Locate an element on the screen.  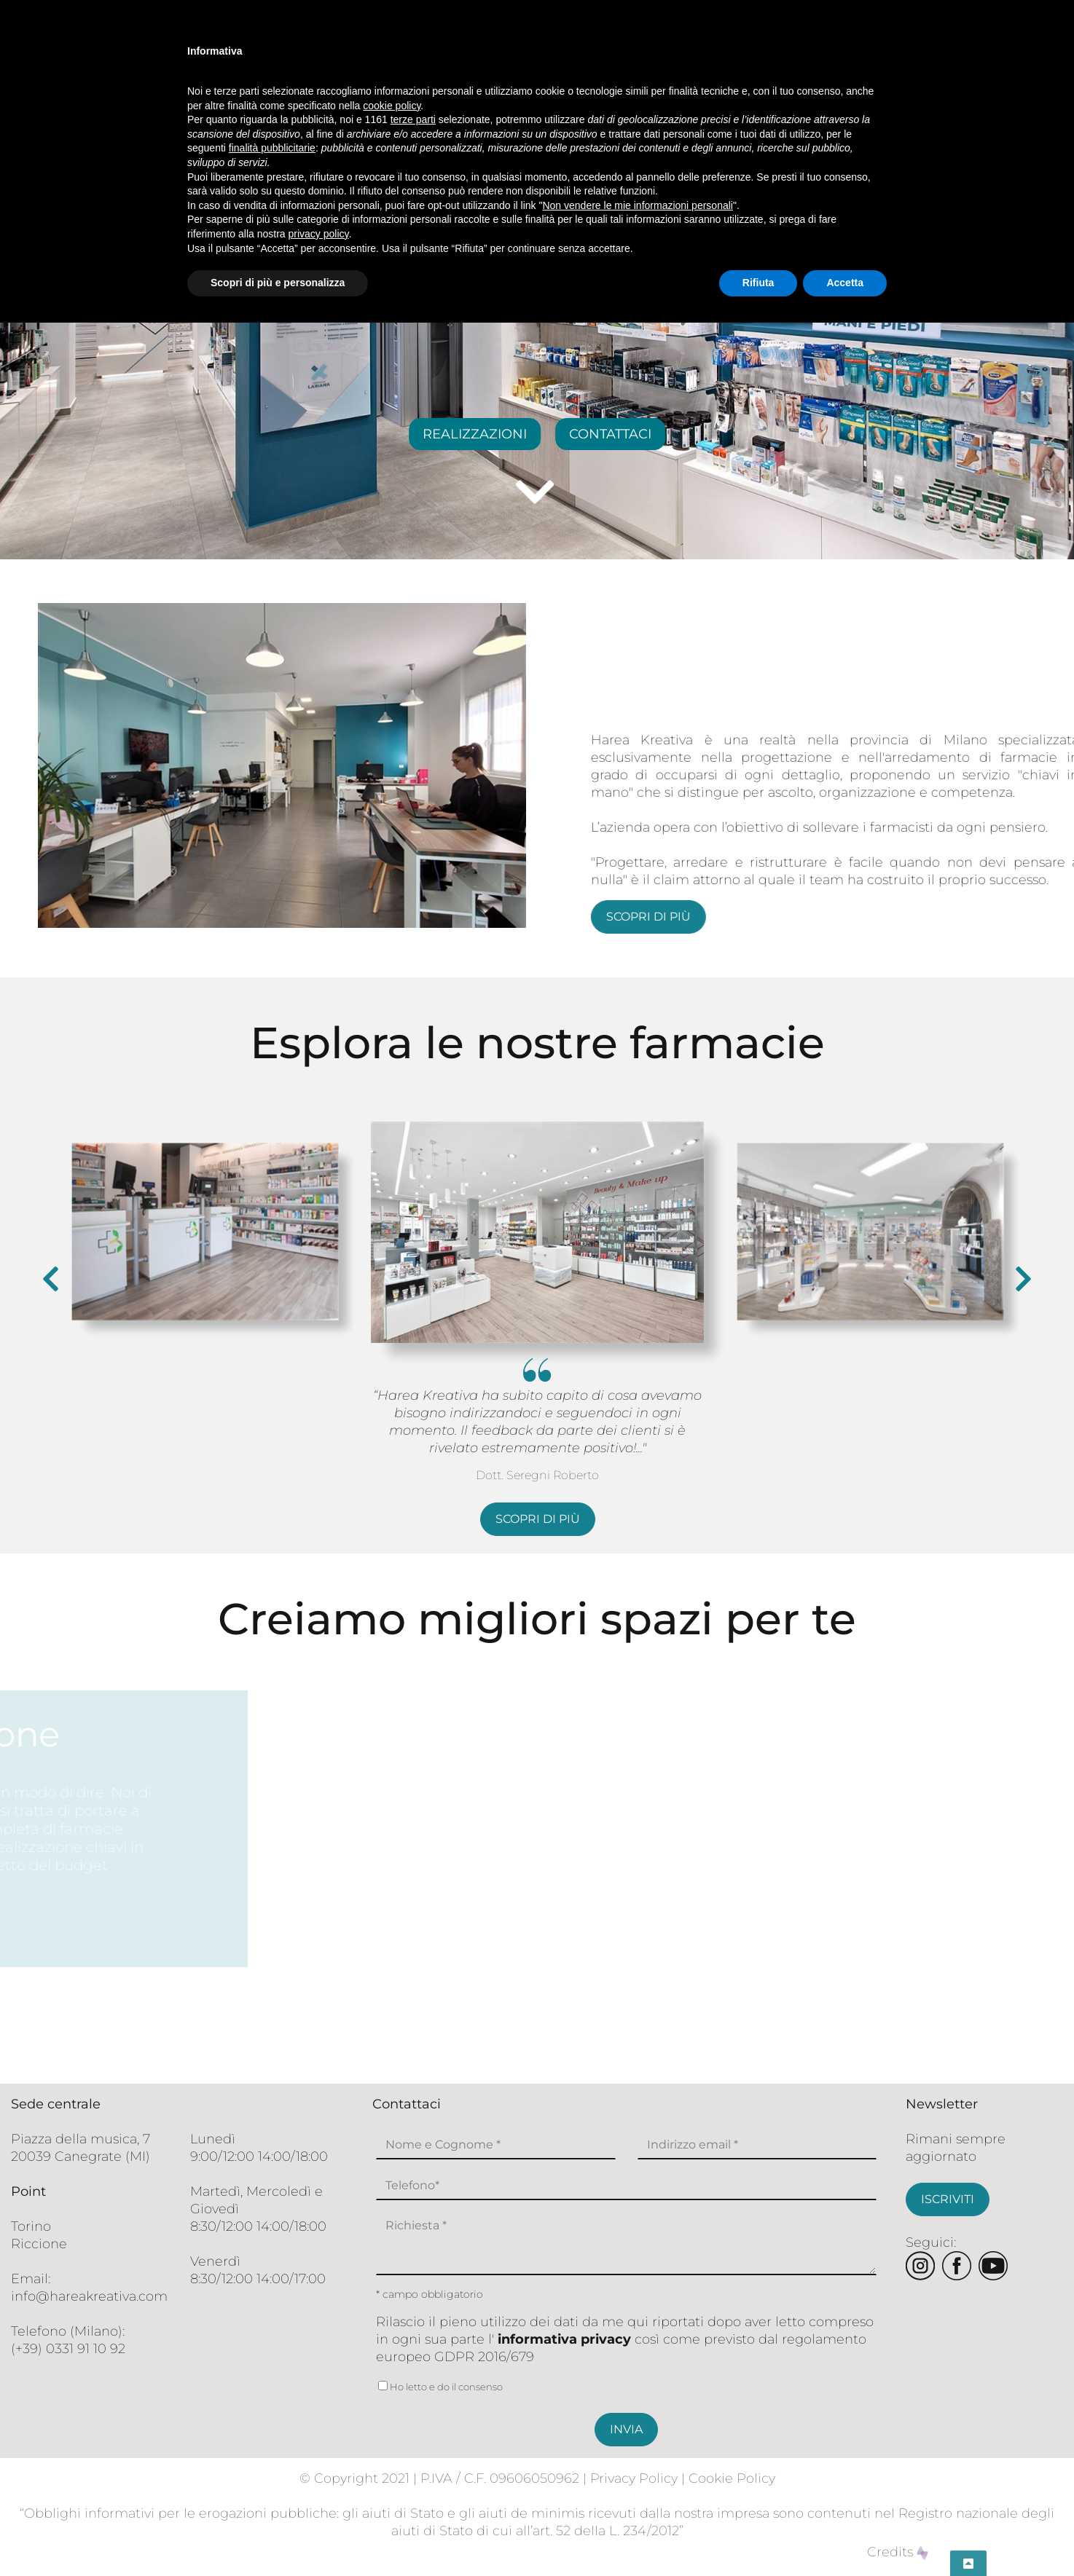
informativa privacy is located at coordinates (564, 2339).